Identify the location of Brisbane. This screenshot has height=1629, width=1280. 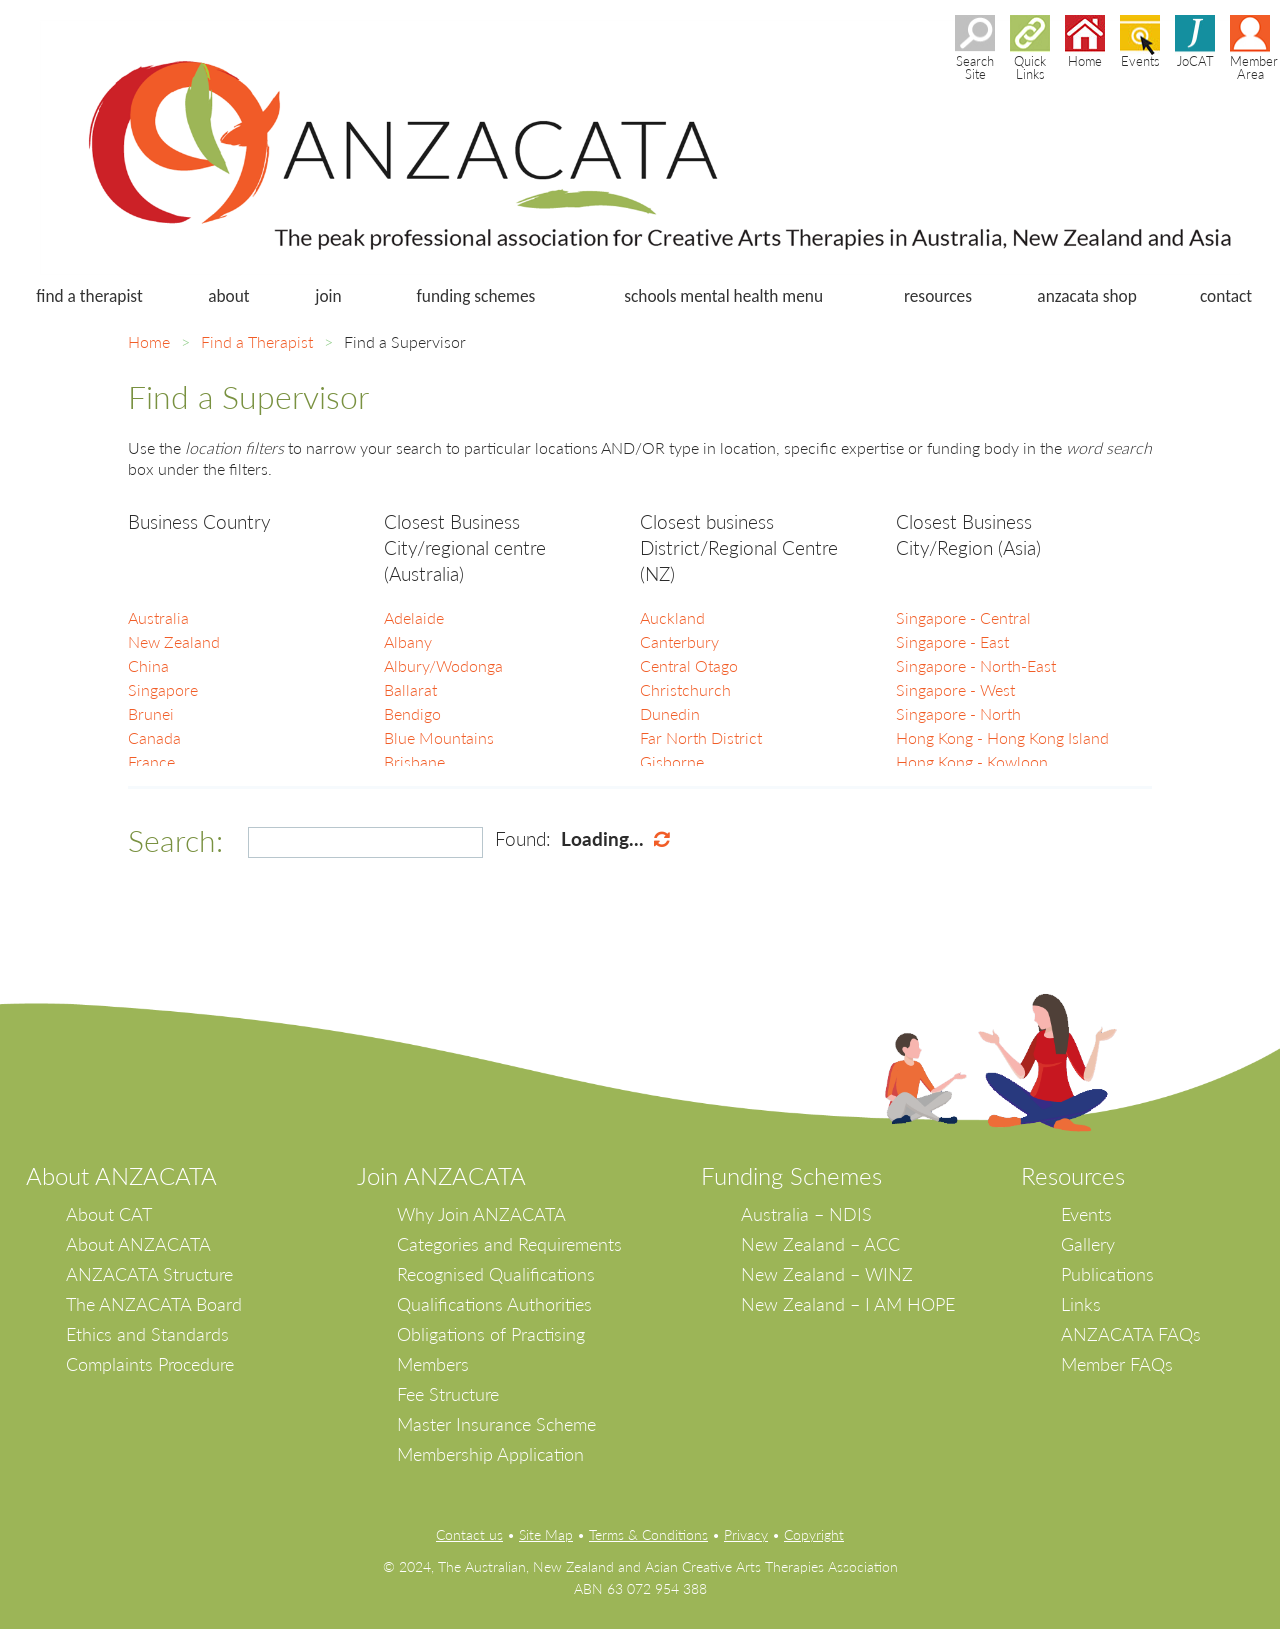
(414, 761).